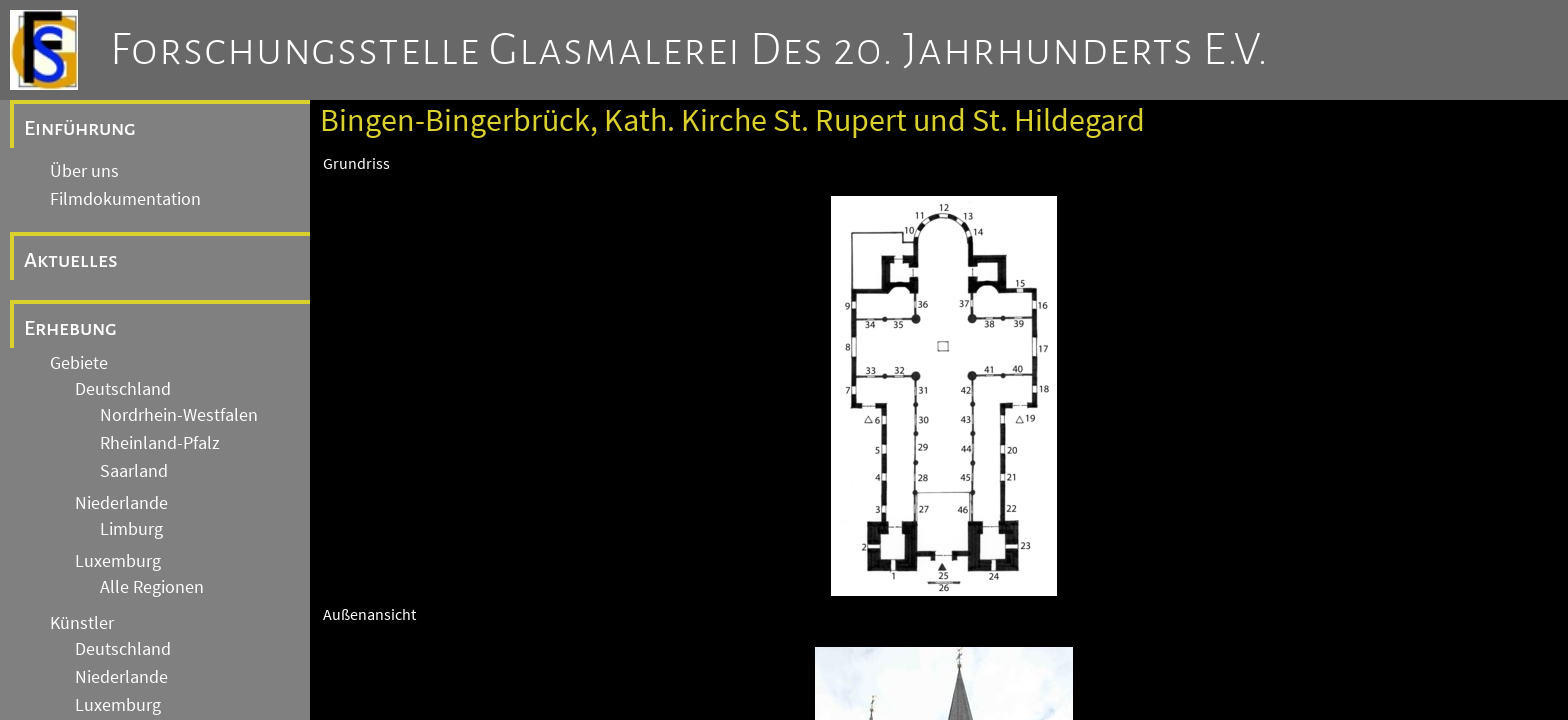 Image resolution: width=1568 pixels, height=720 pixels. Describe the element at coordinates (160, 443) in the screenshot. I see `Rheinland-Pfalz` at that location.